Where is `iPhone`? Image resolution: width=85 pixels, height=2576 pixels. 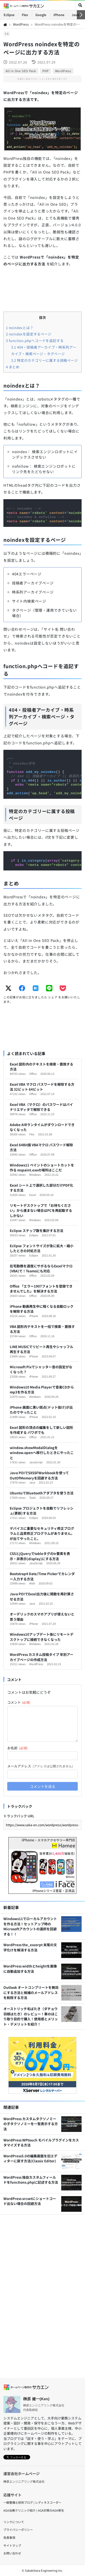 iPhone is located at coordinates (58, 14).